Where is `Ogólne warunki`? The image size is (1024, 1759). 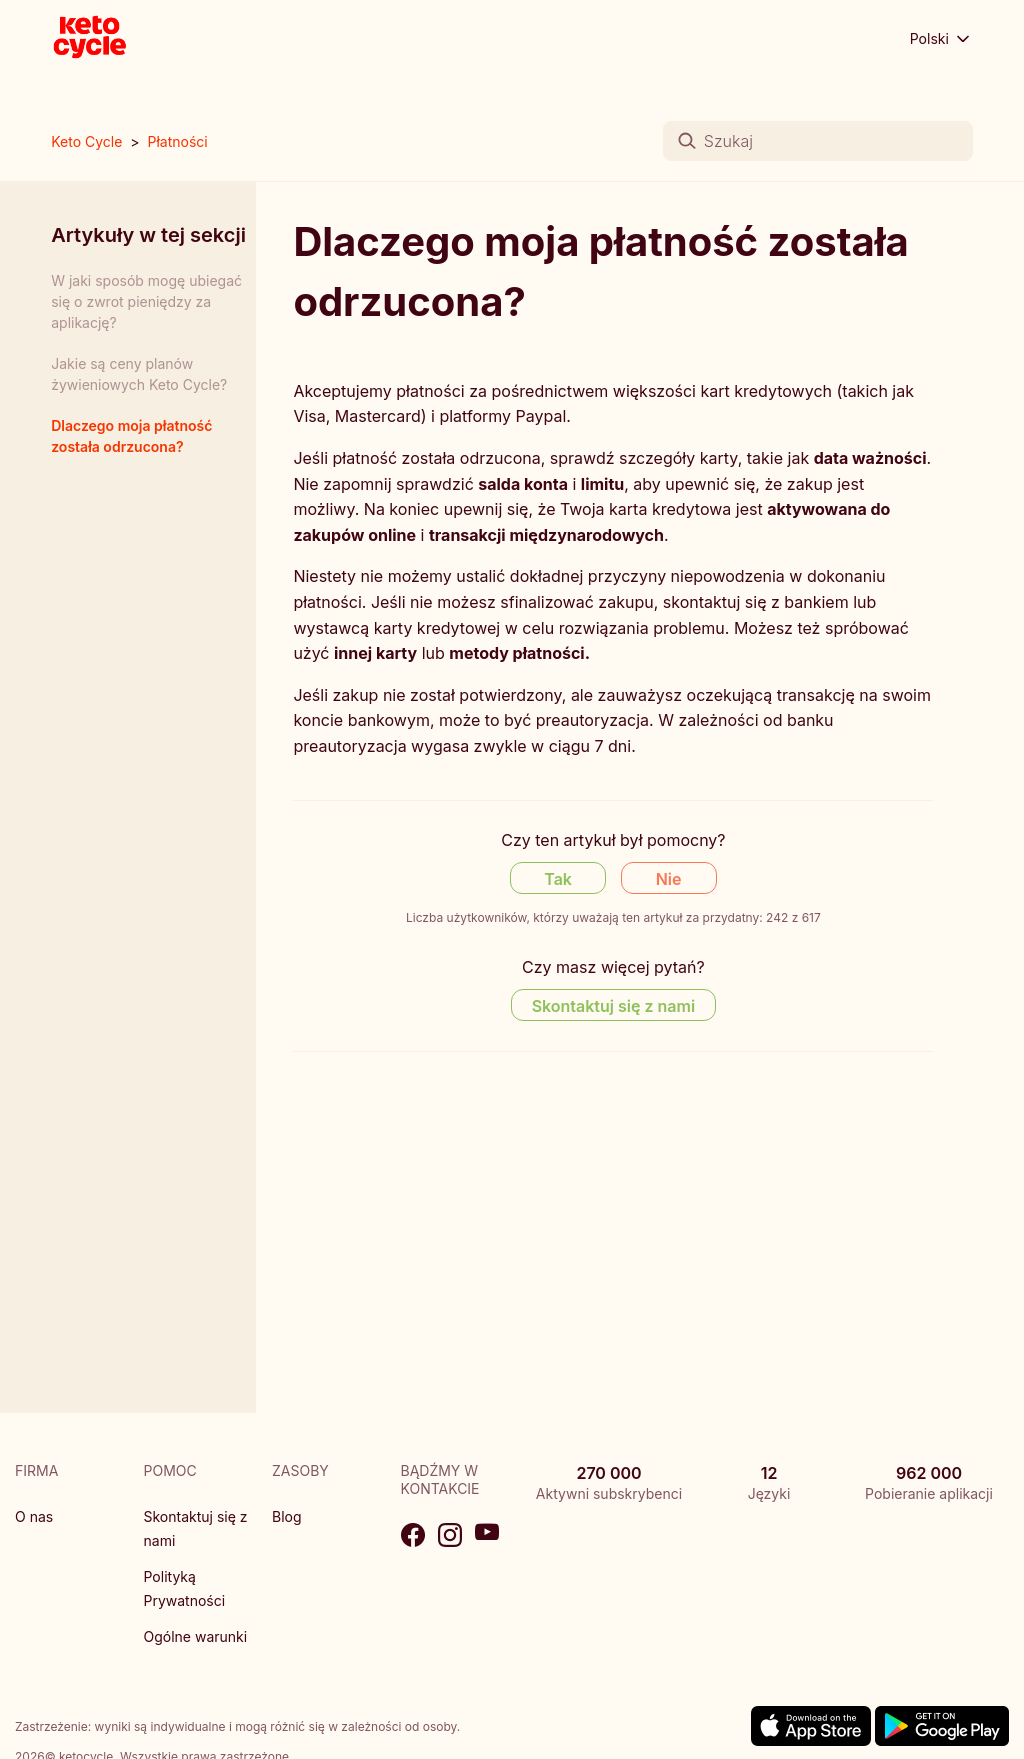 Ogólne warunki is located at coordinates (196, 1636).